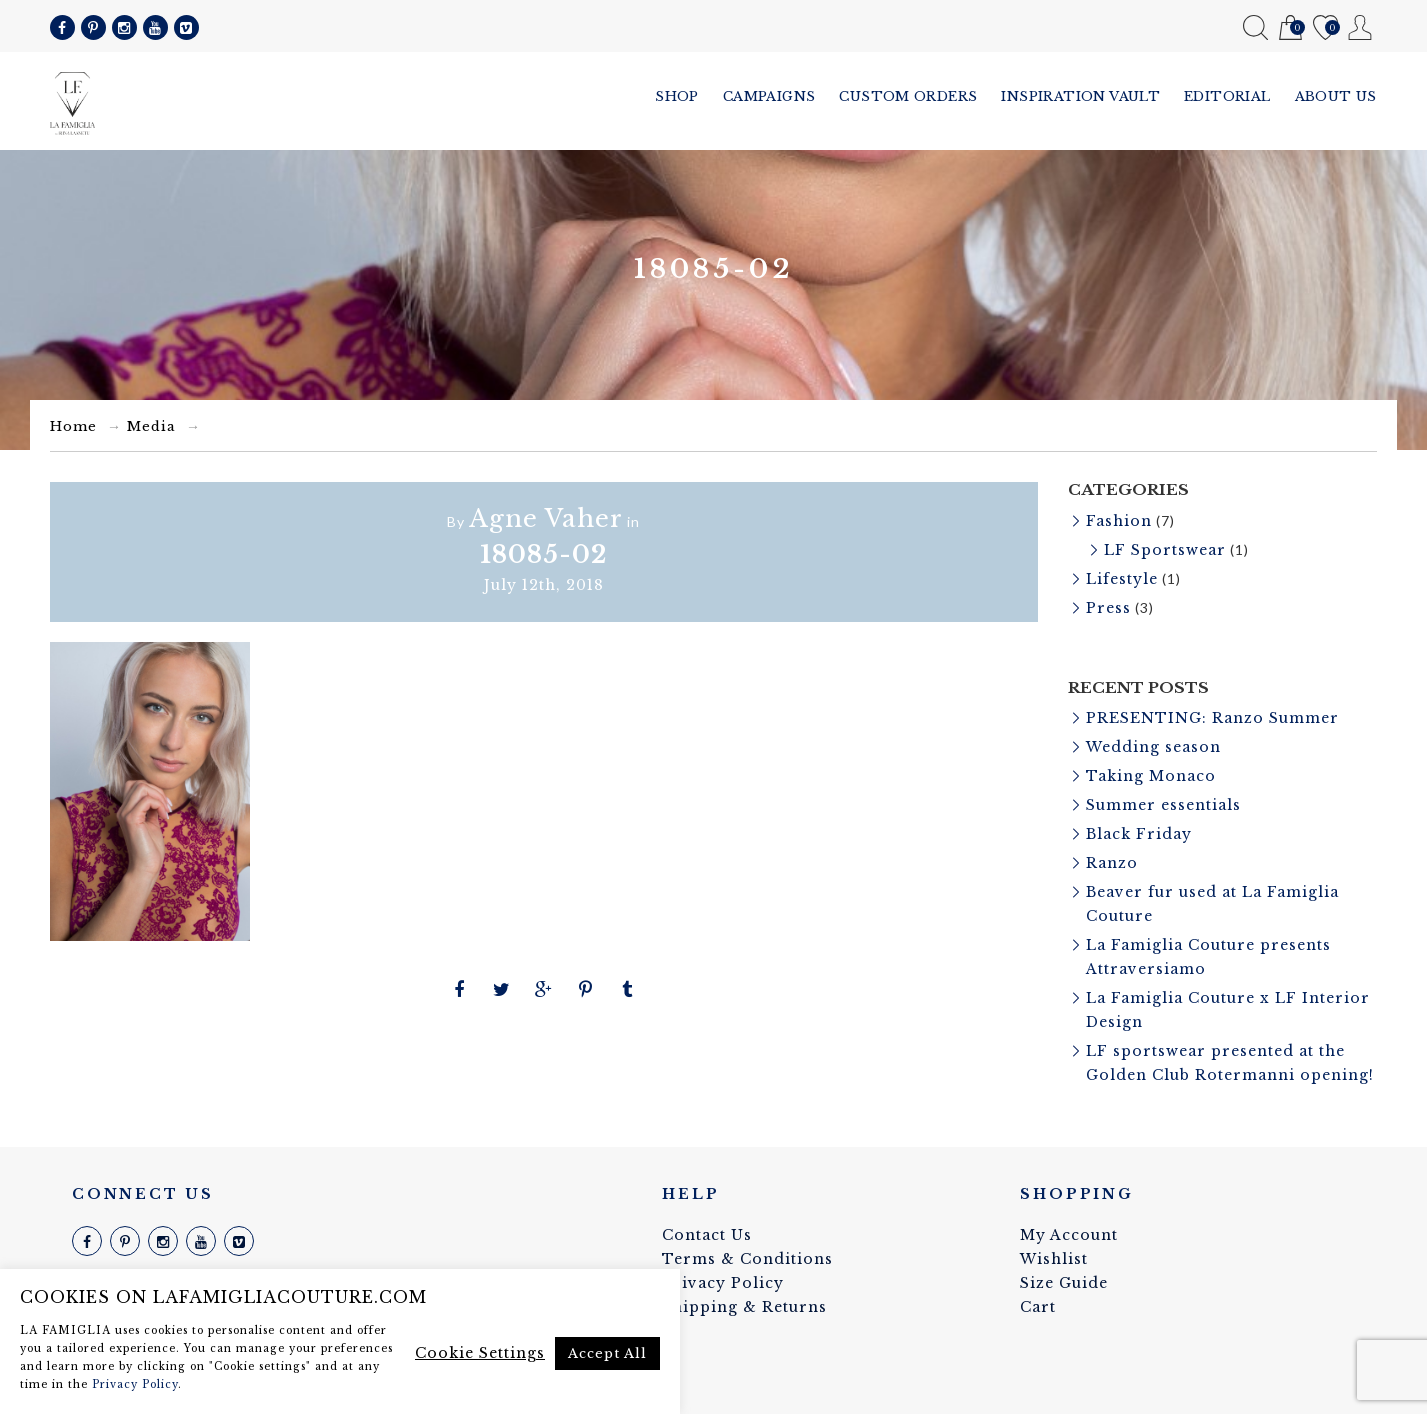  What do you see at coordinates (1290, 28) in the screenshot?
I see `Cart` at bounding box center [1290, 28].